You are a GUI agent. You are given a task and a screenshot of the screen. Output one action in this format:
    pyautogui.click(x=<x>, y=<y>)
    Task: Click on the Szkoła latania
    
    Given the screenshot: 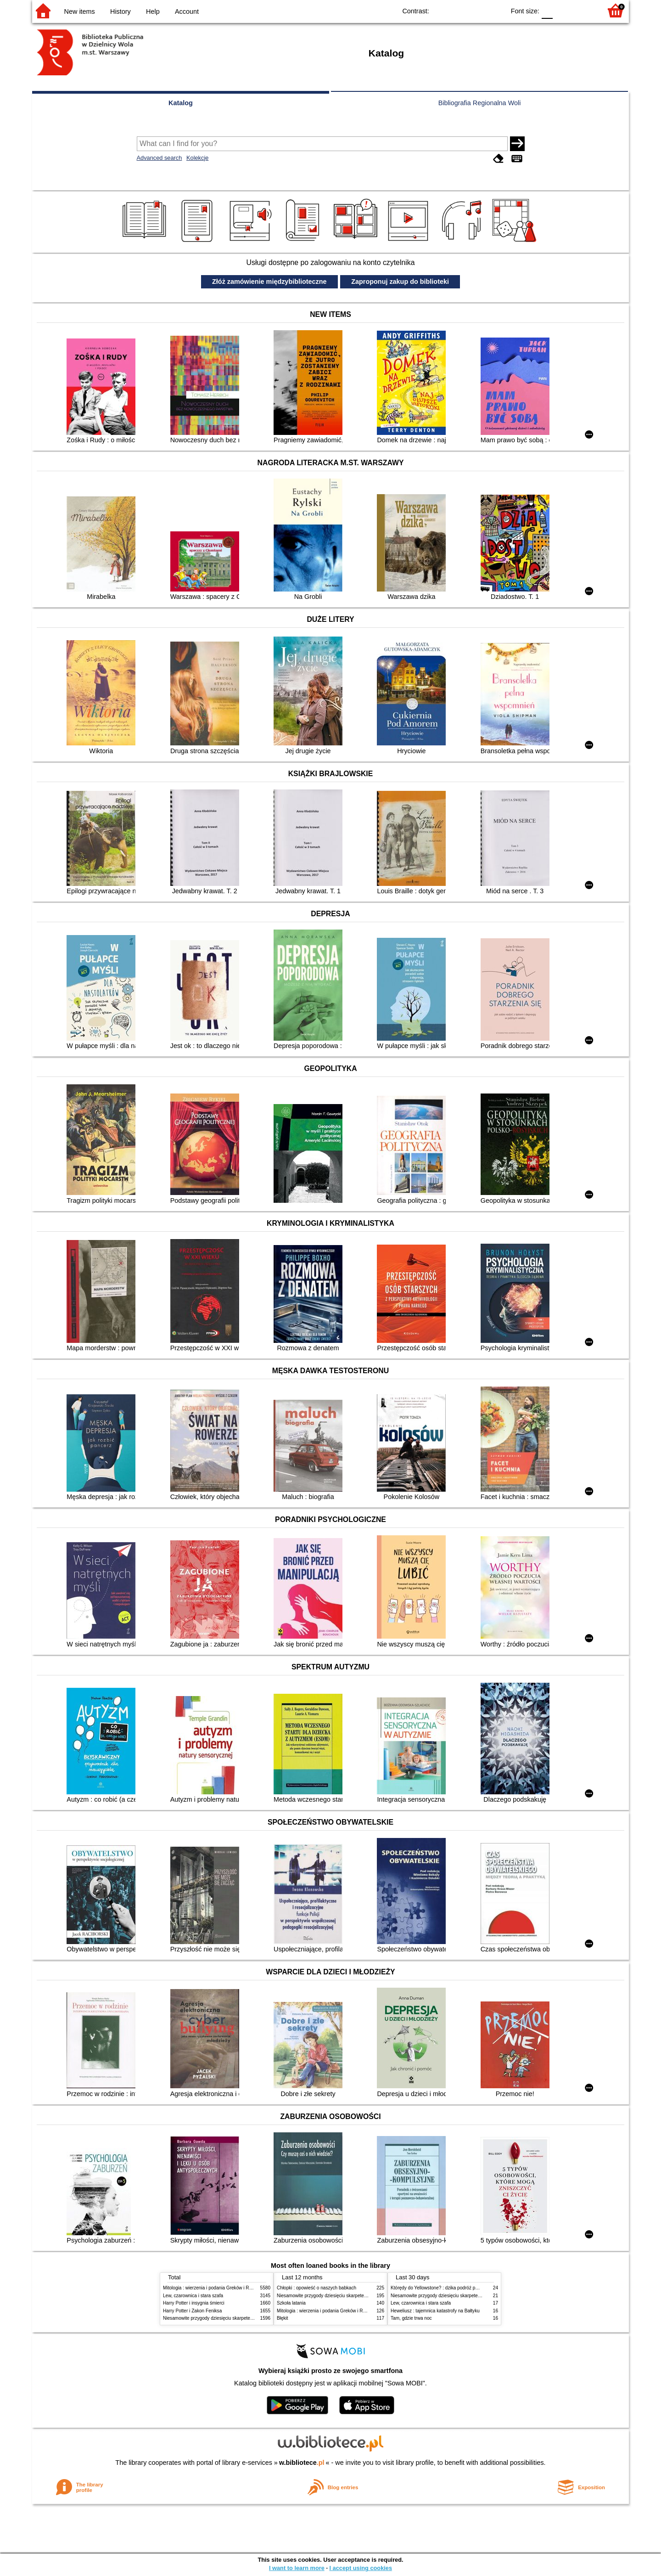 What is the action you would take?
    pyautogui.click(x=291, y=2302)
    